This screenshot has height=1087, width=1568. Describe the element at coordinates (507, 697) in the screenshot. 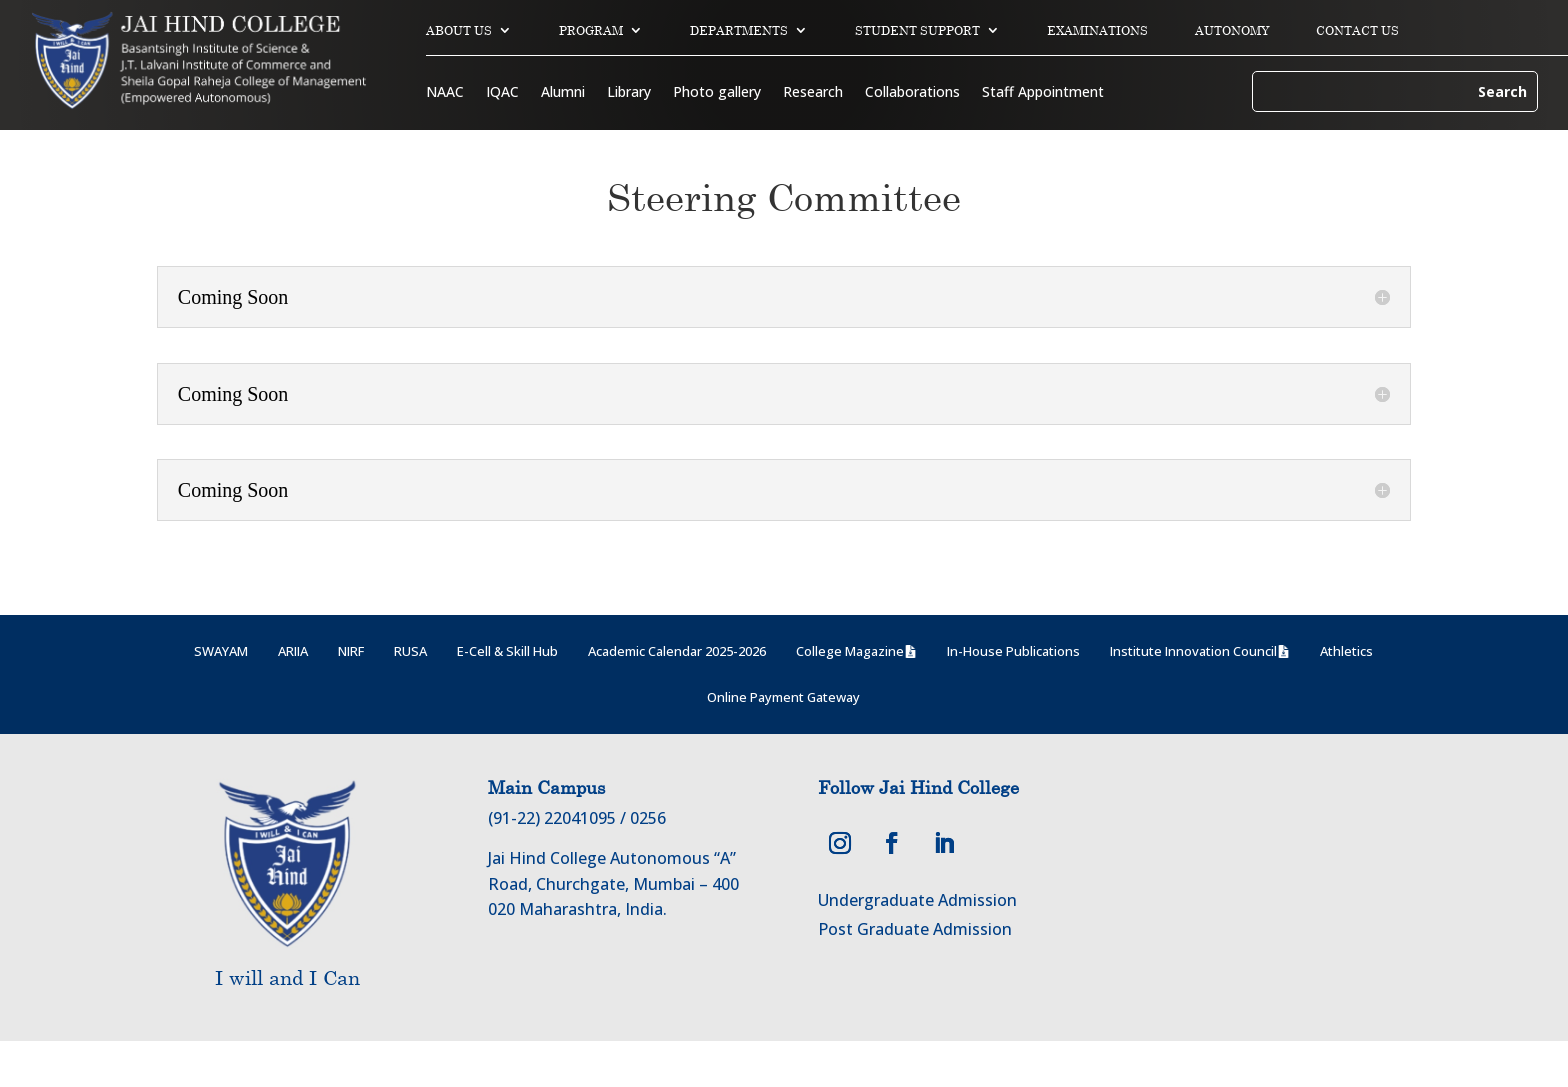

I see `E-Cell & Skill Hub` at that location.